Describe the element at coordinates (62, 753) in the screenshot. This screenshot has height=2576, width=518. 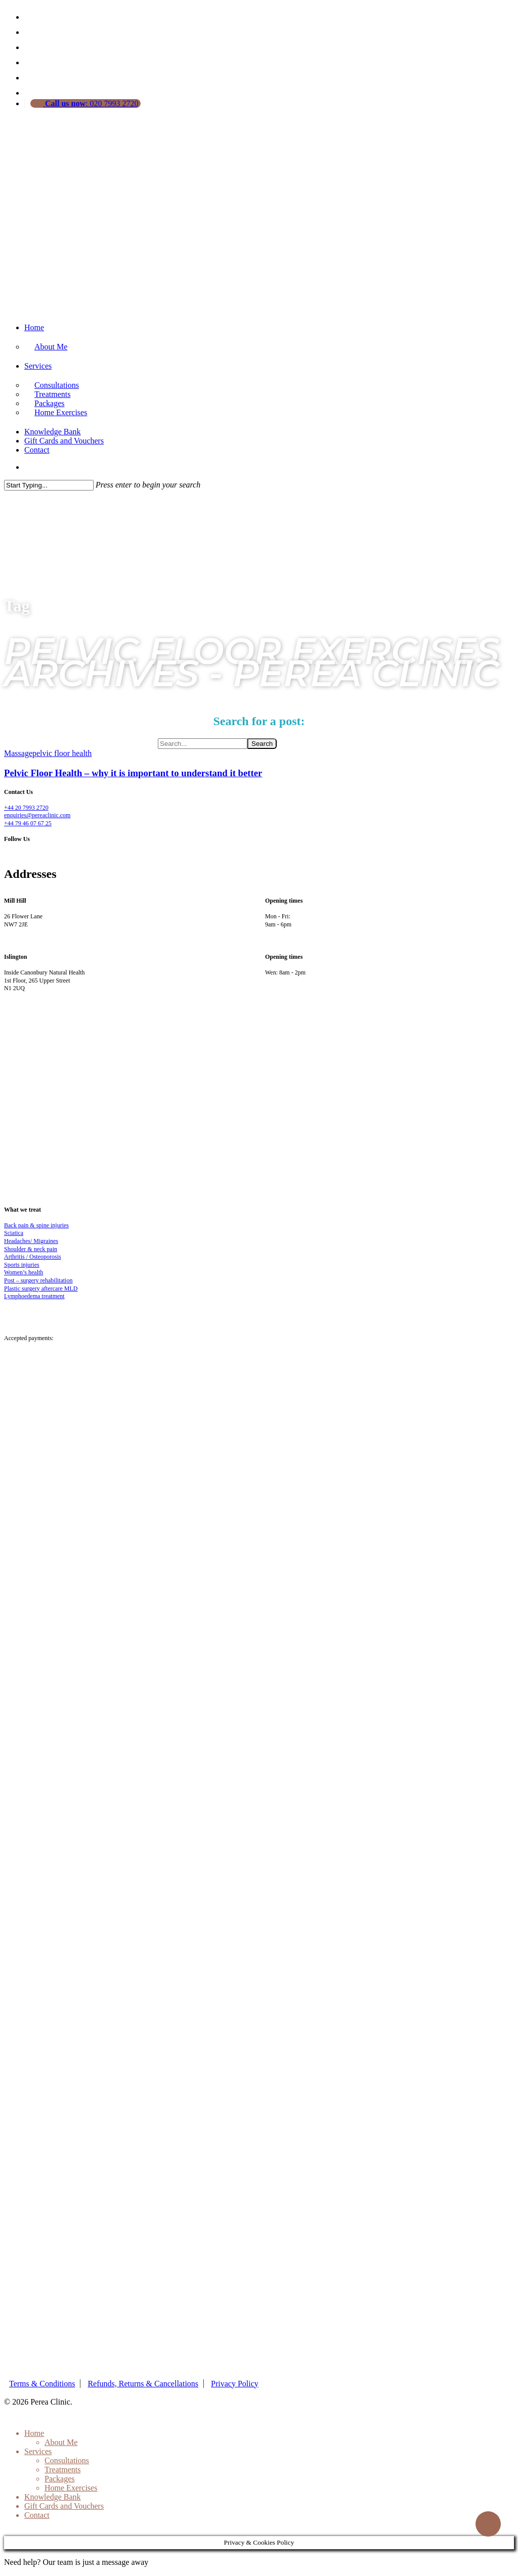
I see `pelvic floor health` at that location.